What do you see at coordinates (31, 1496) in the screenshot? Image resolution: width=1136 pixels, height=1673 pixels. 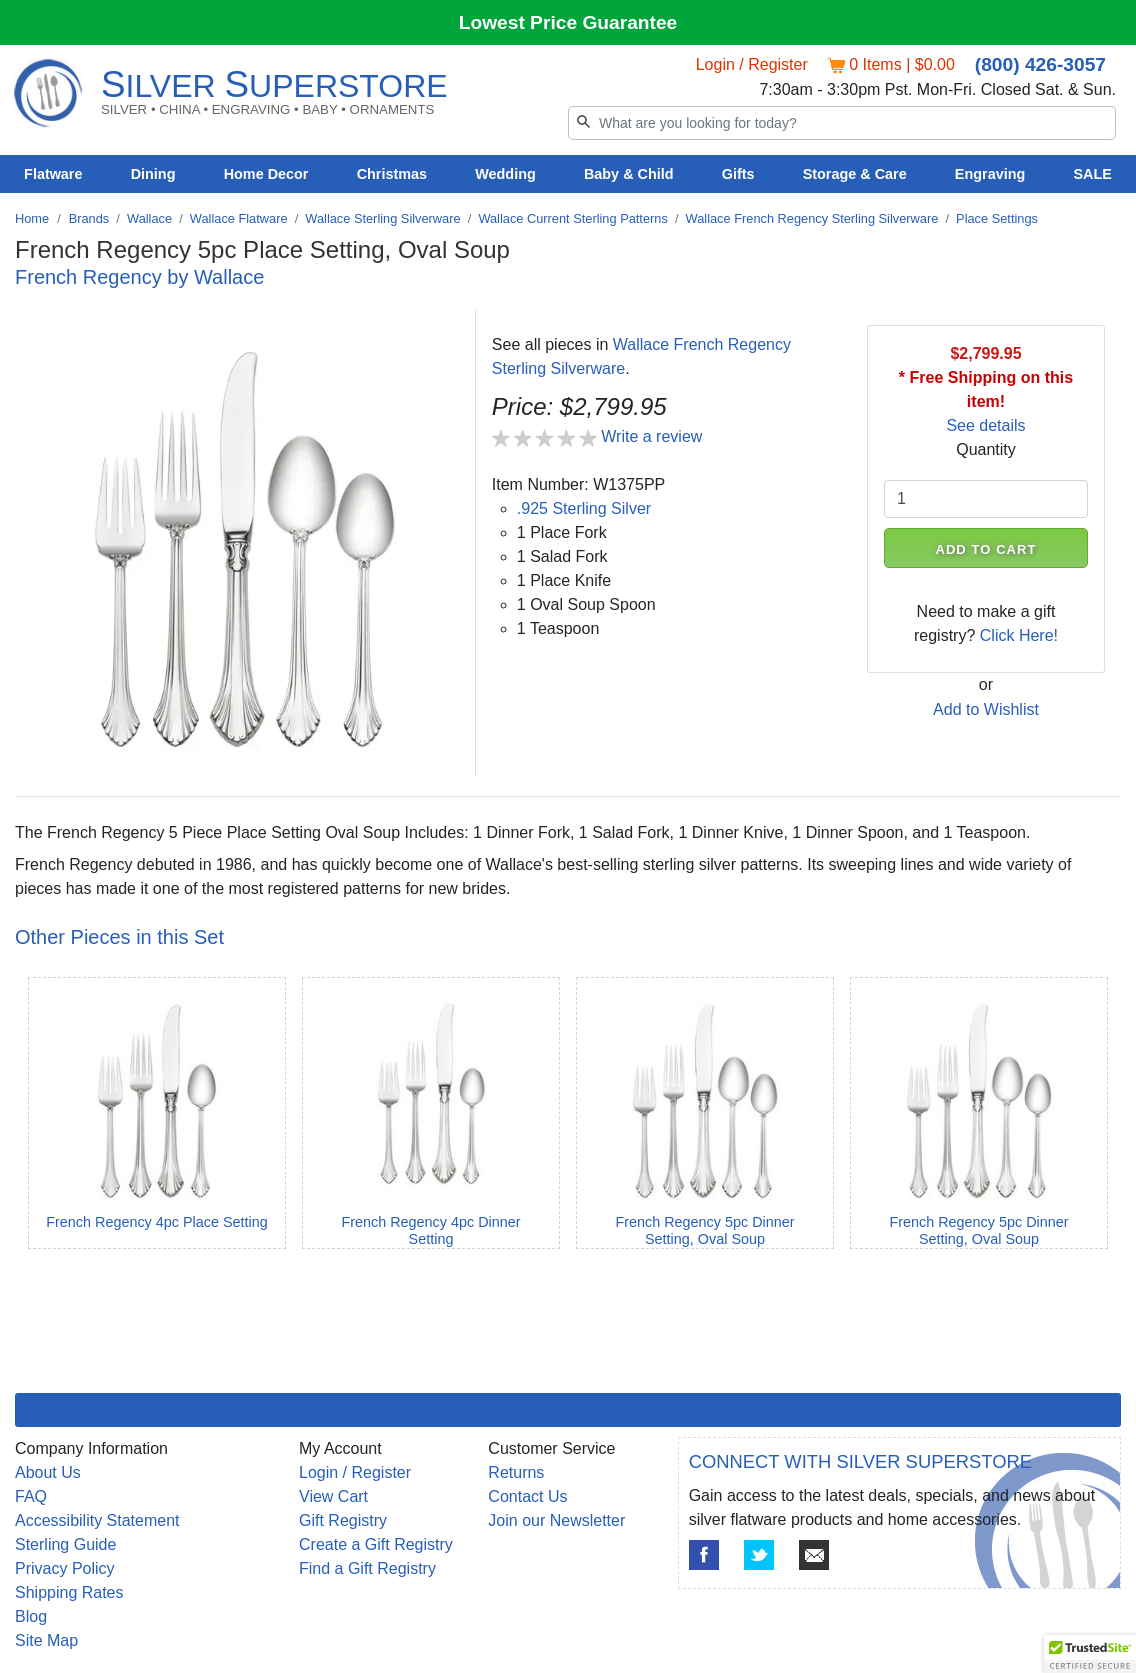 I see `FAQ` at bounding box center [31, 1496].